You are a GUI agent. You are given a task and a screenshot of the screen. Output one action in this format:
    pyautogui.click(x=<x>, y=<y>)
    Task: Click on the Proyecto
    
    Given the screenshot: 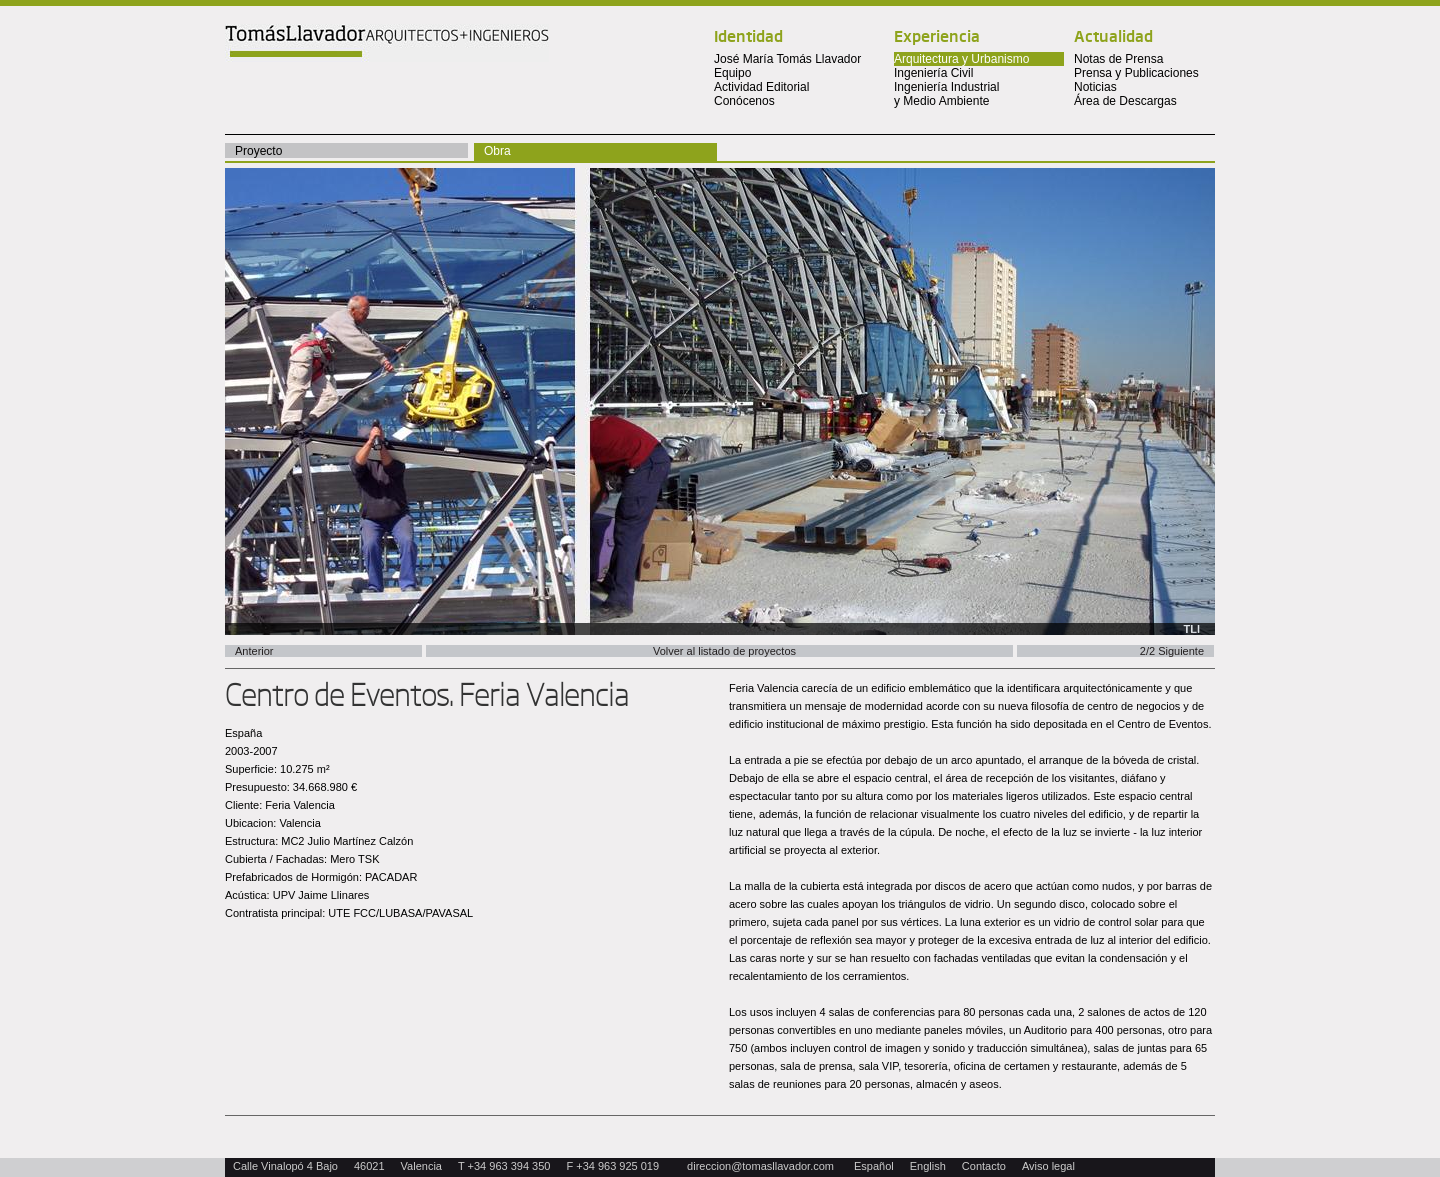 What is the action you would take?
    pyautogui.click(x=258, y=151)
    